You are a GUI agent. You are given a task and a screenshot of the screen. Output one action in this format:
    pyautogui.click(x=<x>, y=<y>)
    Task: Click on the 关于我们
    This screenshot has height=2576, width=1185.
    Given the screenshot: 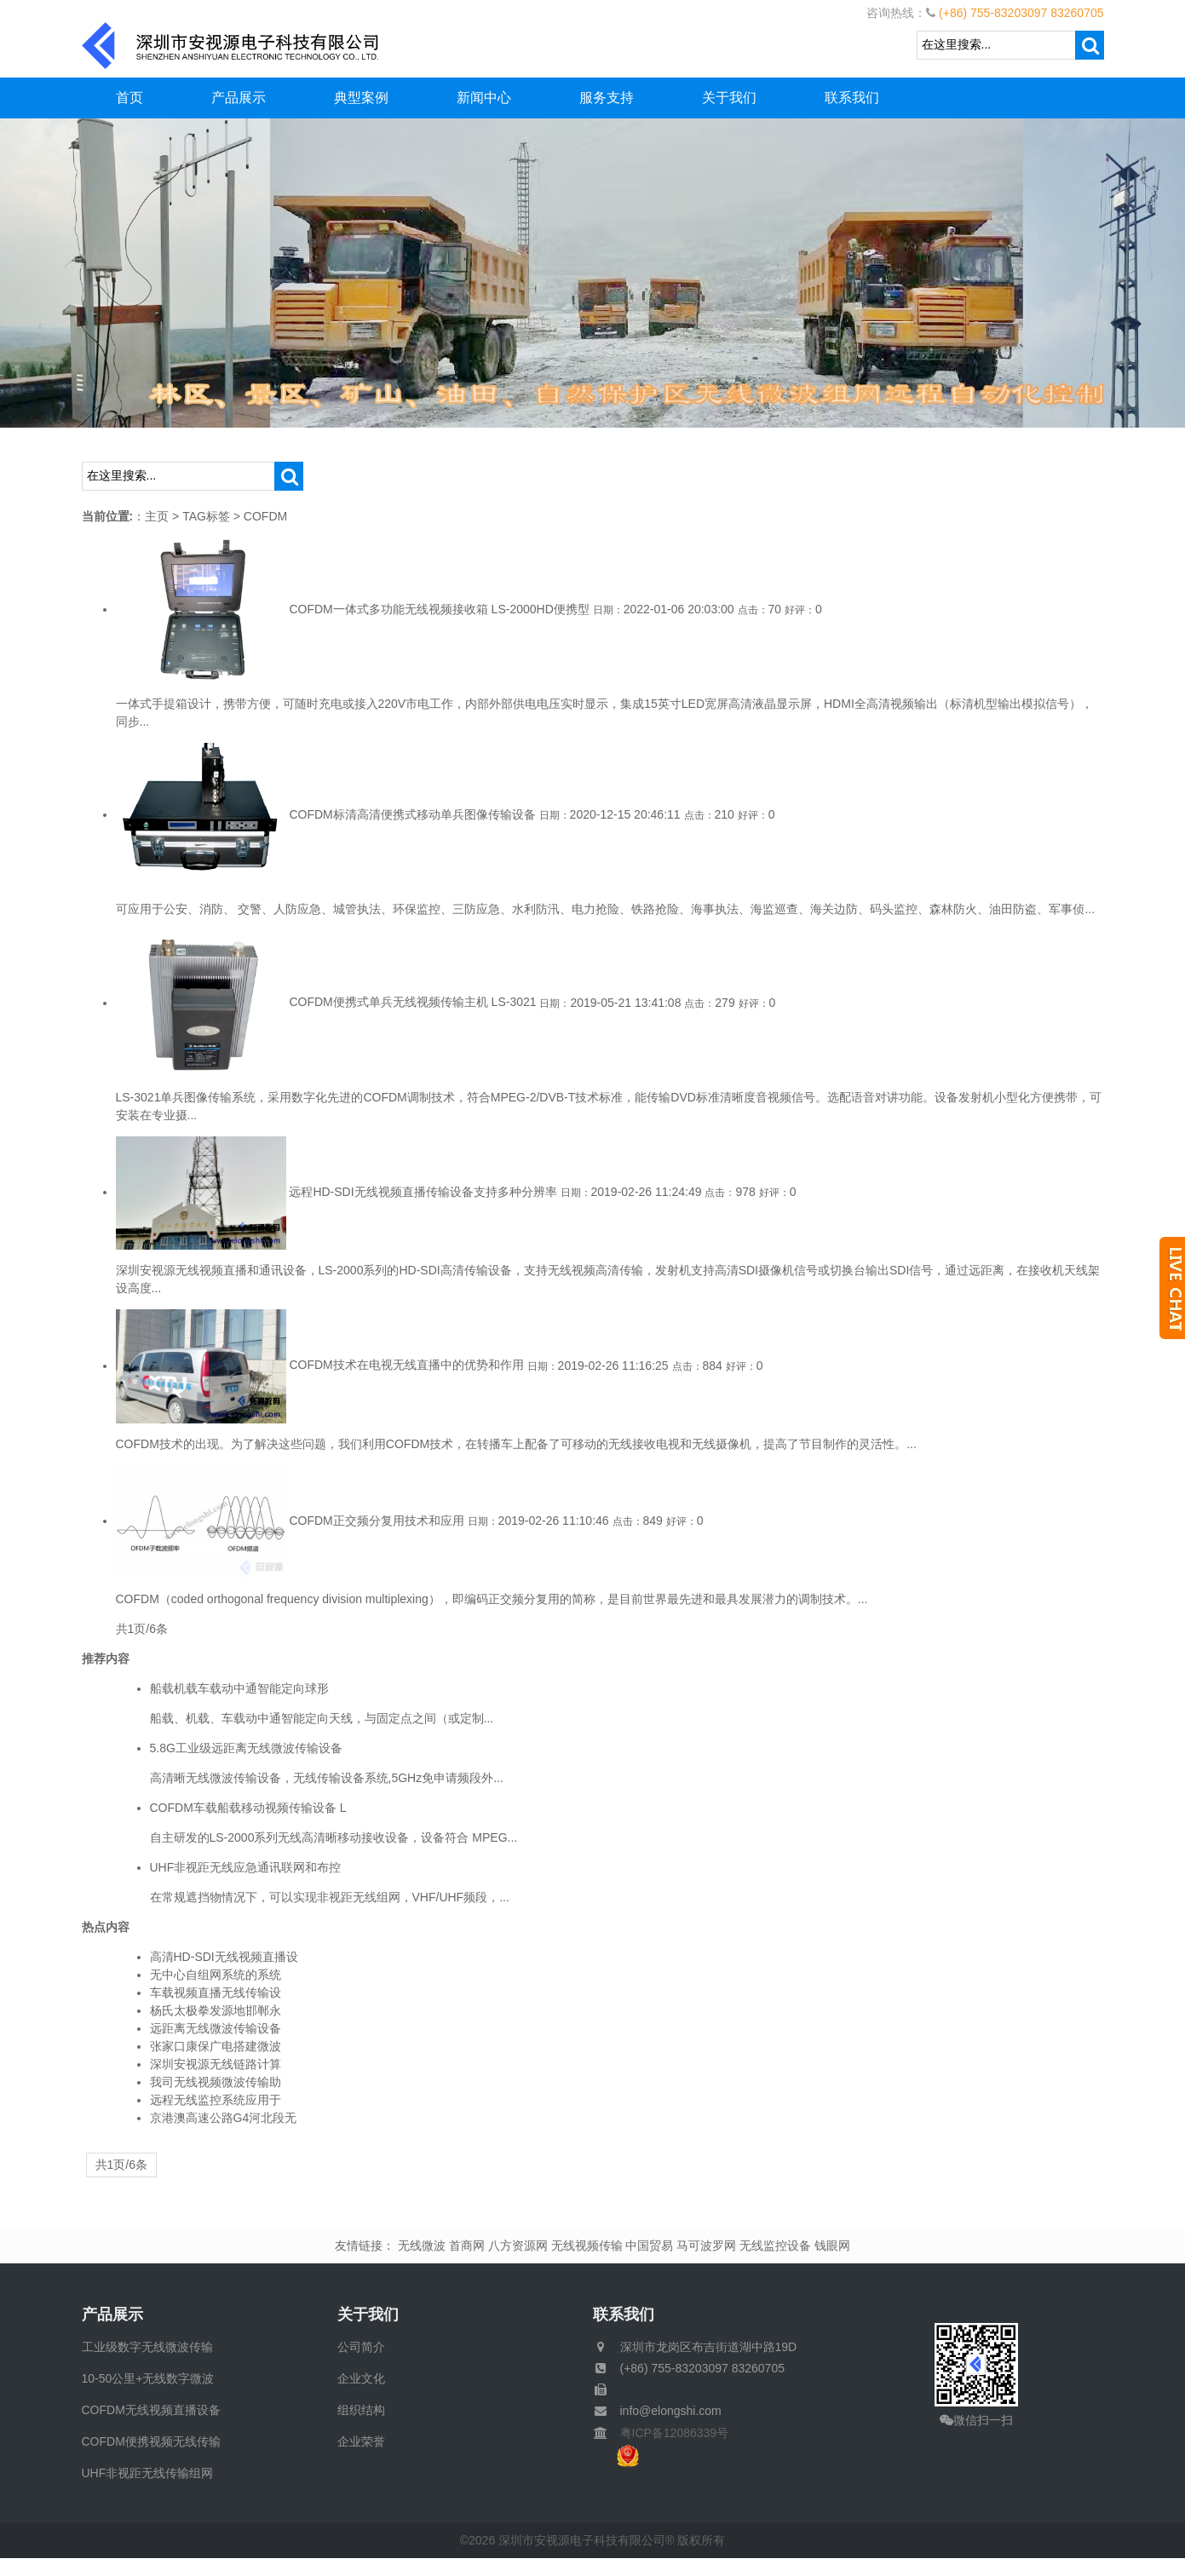 What is the action you would take?
    pyautogui.click(x=729, y=97)
    